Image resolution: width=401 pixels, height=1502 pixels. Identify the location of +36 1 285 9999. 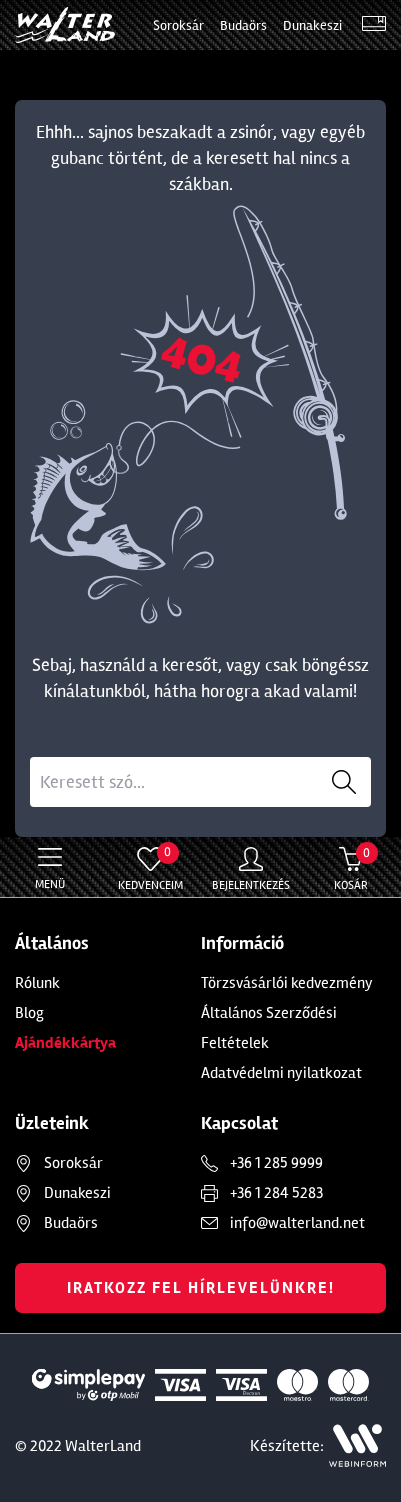
(276, 1163).